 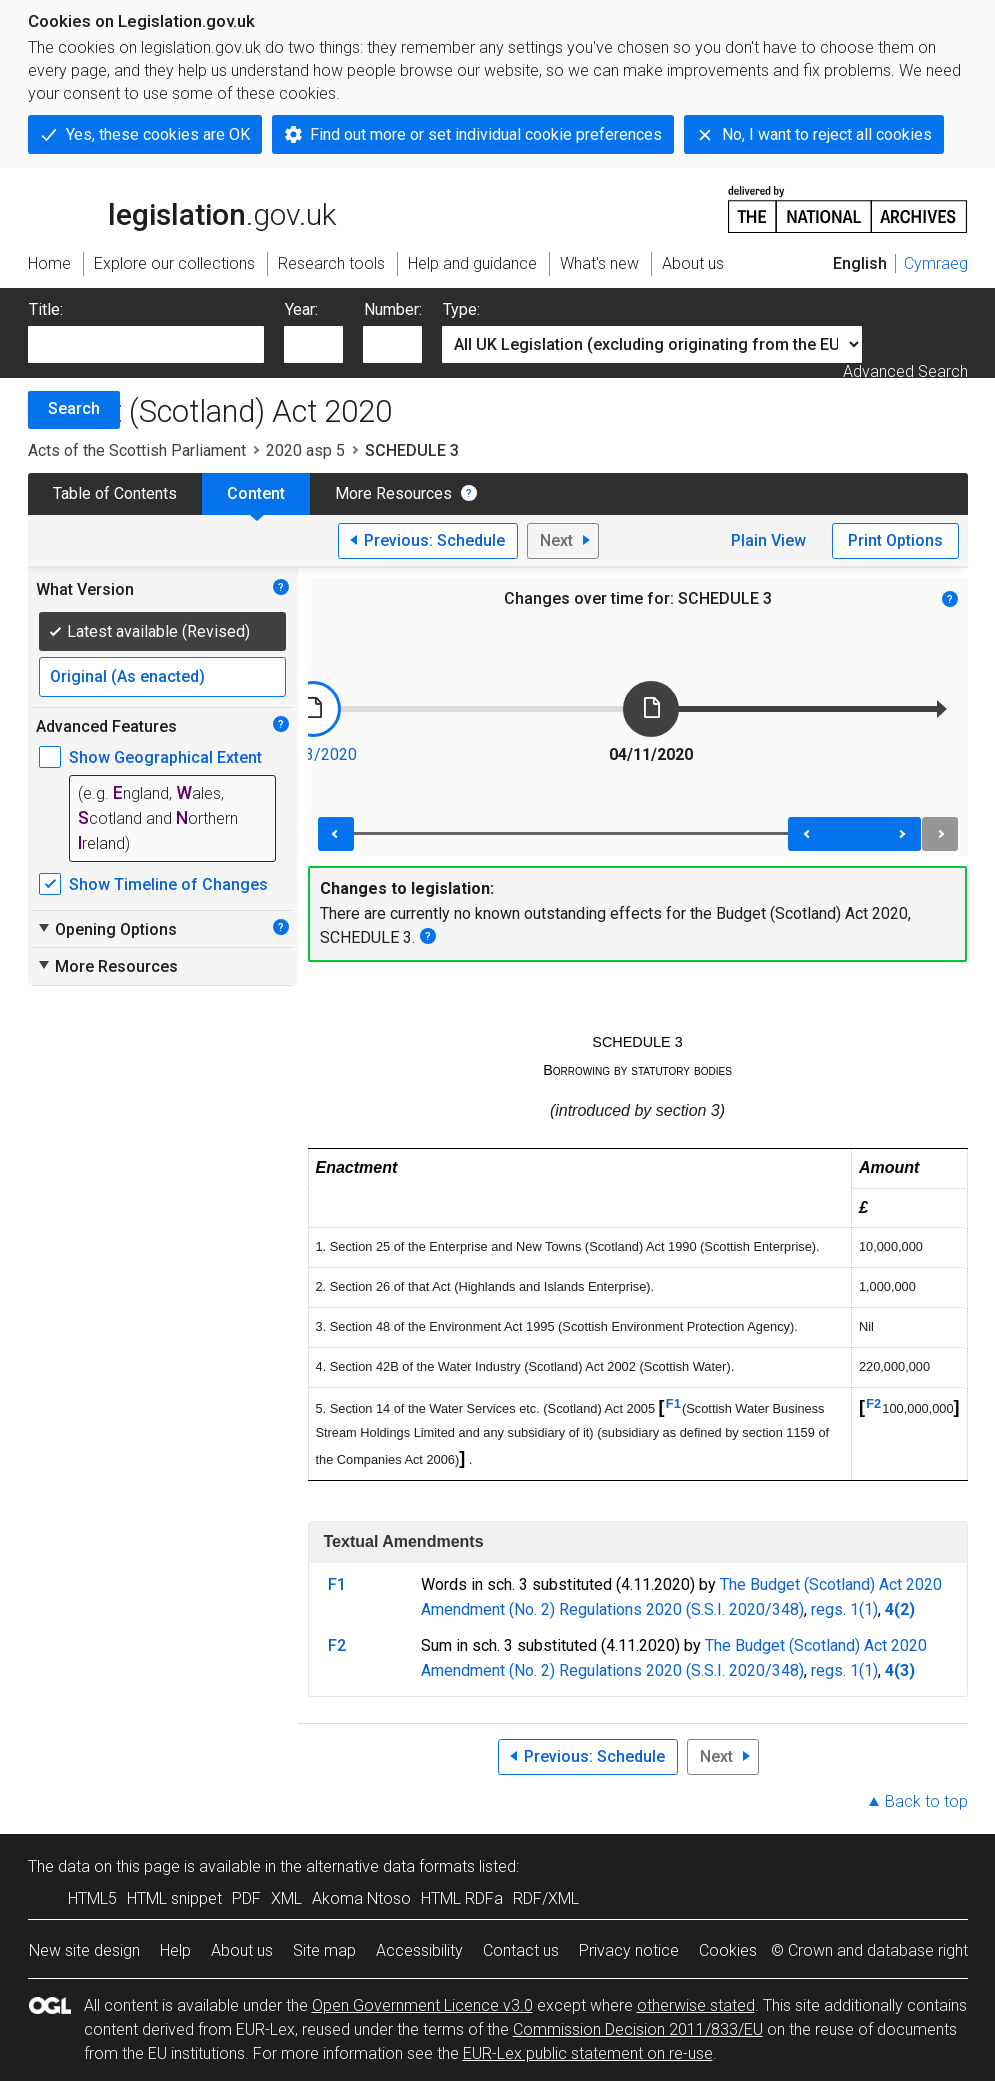 I want to click on Accessibility, so click(x=419, y=1950).